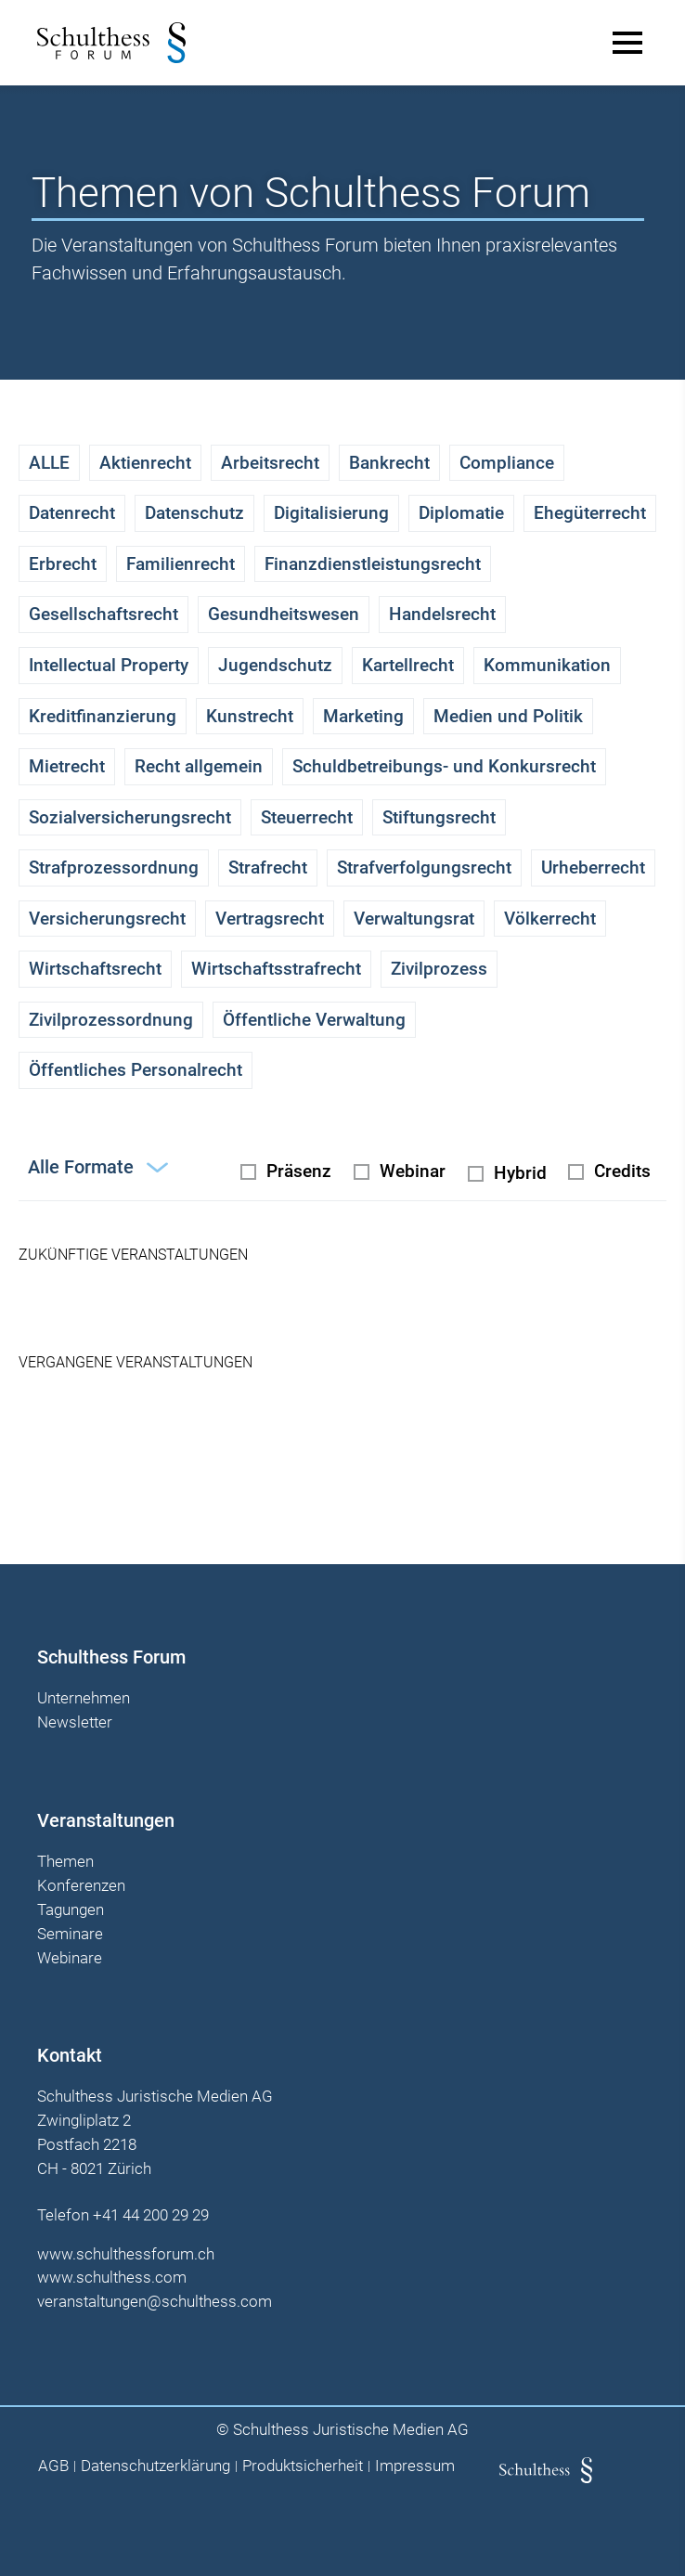 The height and width of the screenshot is (2576, 685). What do you see at coordinates (95, 968) in the screenshot?
I see `Wirtschaftsrecht [checkbox]` at bounding box center [95, 968].